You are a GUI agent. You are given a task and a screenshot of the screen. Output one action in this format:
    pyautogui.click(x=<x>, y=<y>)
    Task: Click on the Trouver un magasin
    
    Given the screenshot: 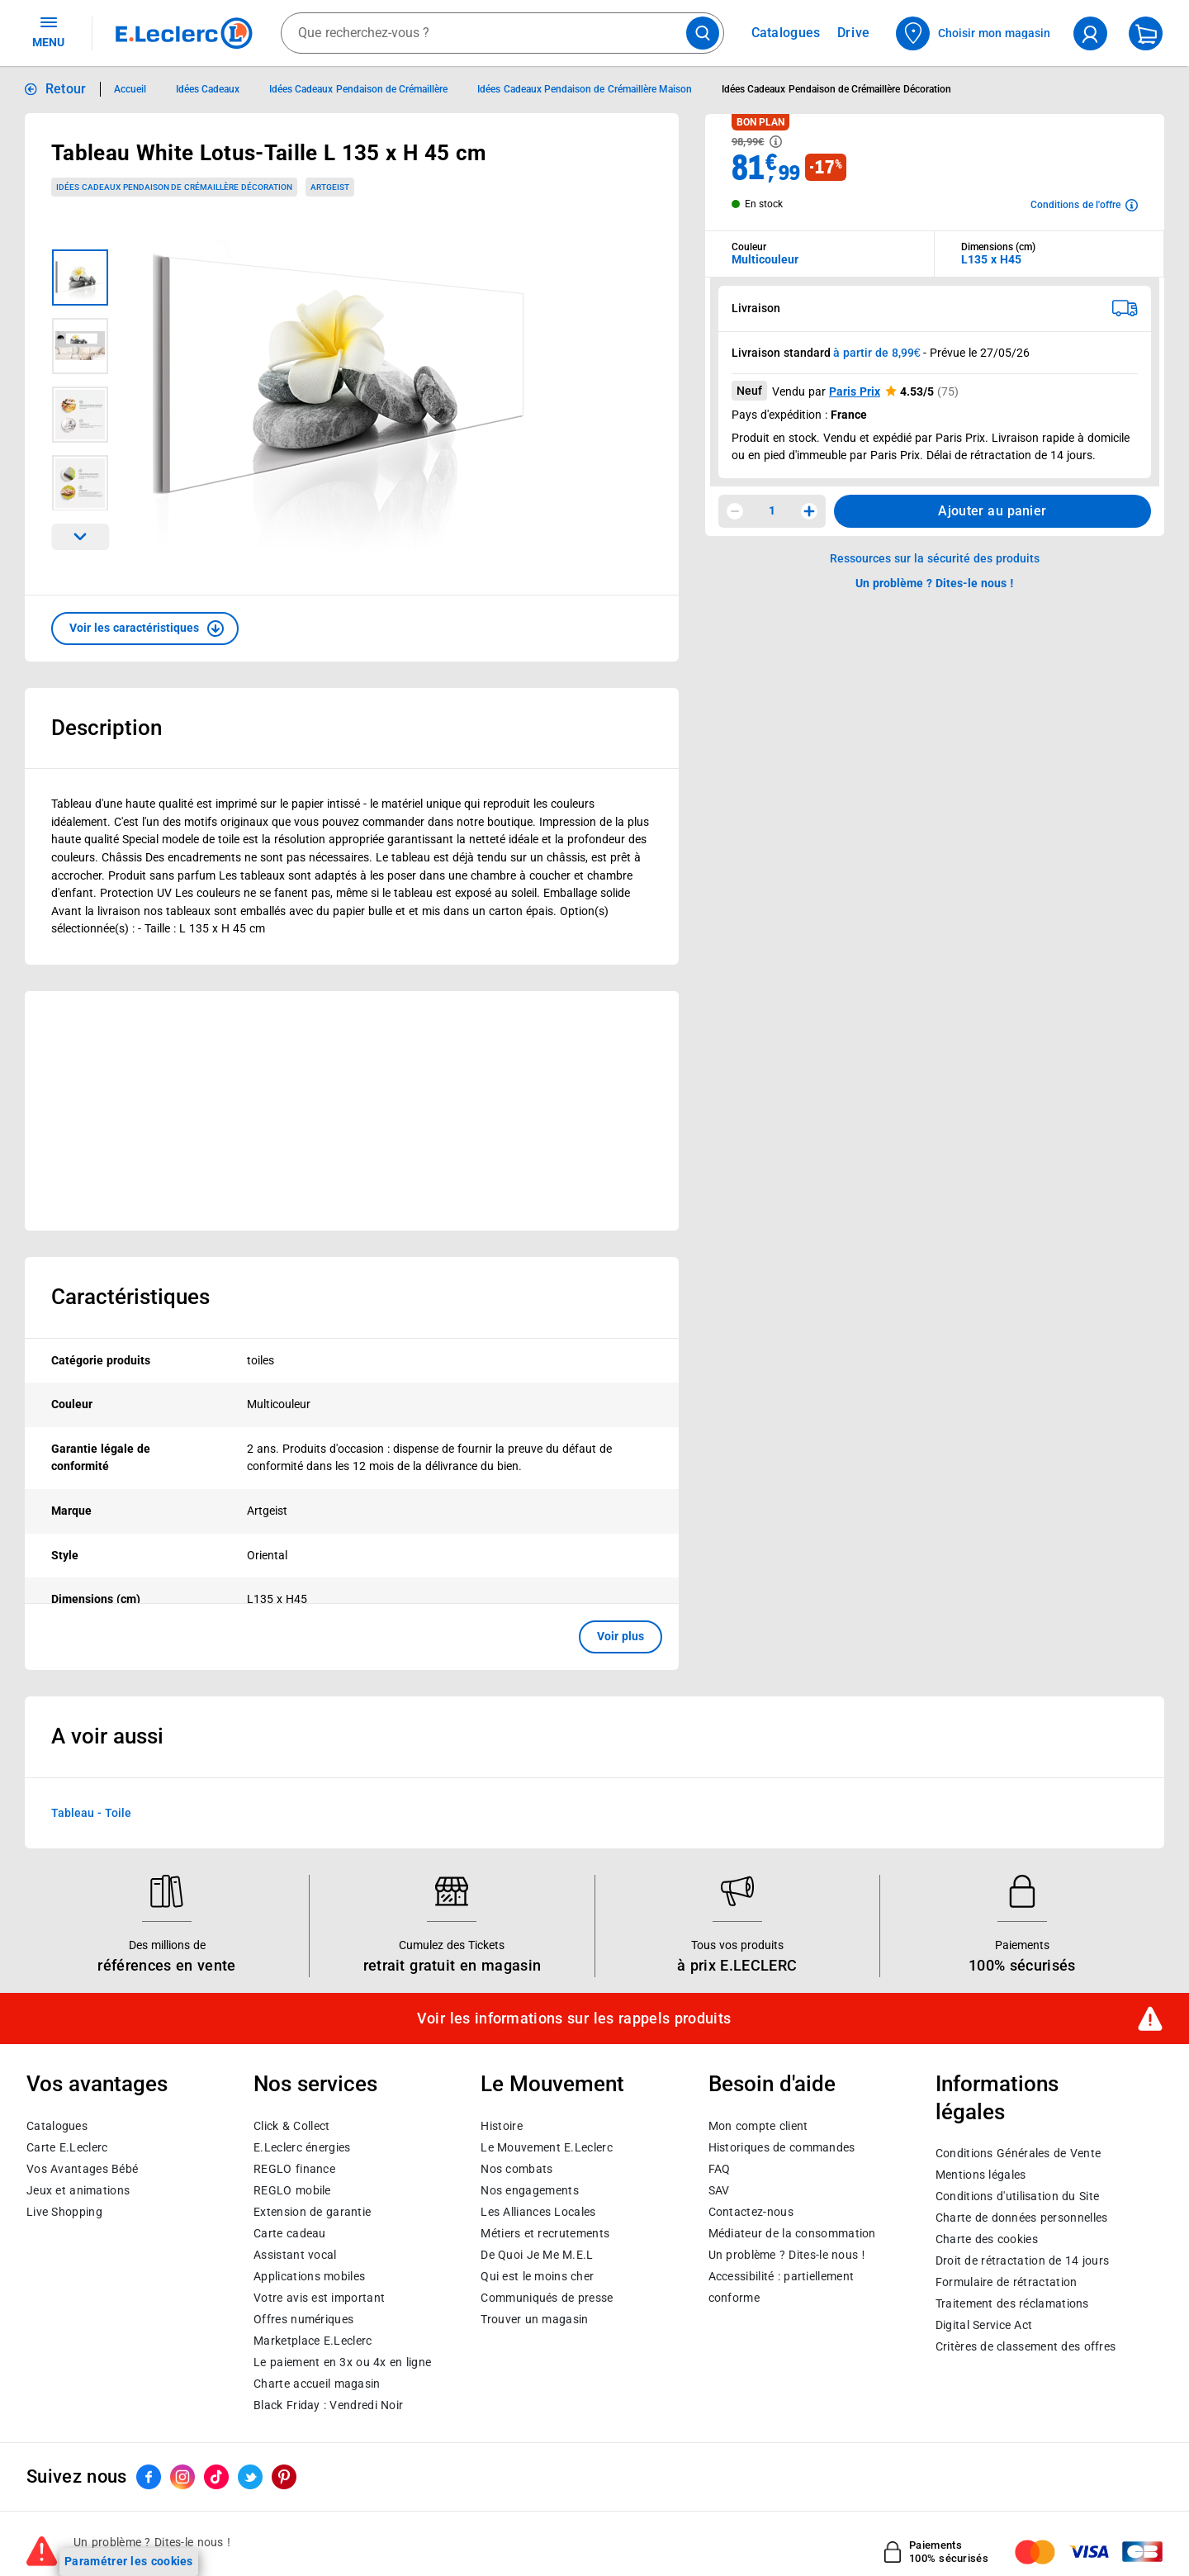 What is the action you would take?
    pyautogui.click(x=534, y=2319)
    